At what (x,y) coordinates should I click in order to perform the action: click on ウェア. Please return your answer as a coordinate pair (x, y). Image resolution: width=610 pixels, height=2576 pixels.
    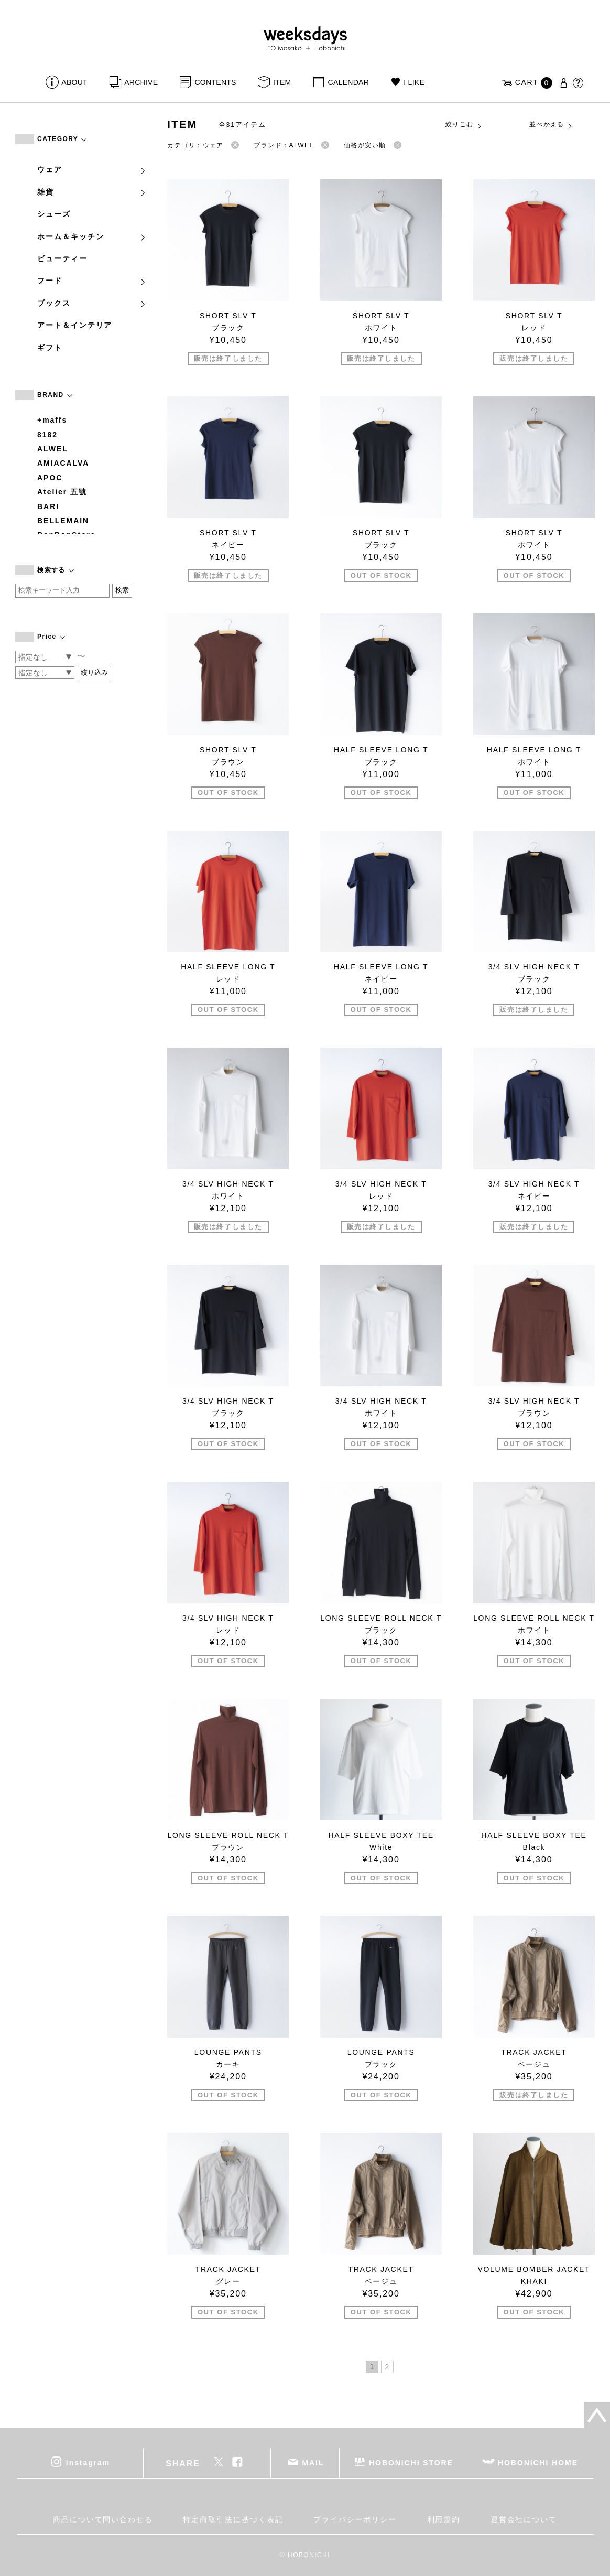
    Looking at the image, I should click on (92, 169).